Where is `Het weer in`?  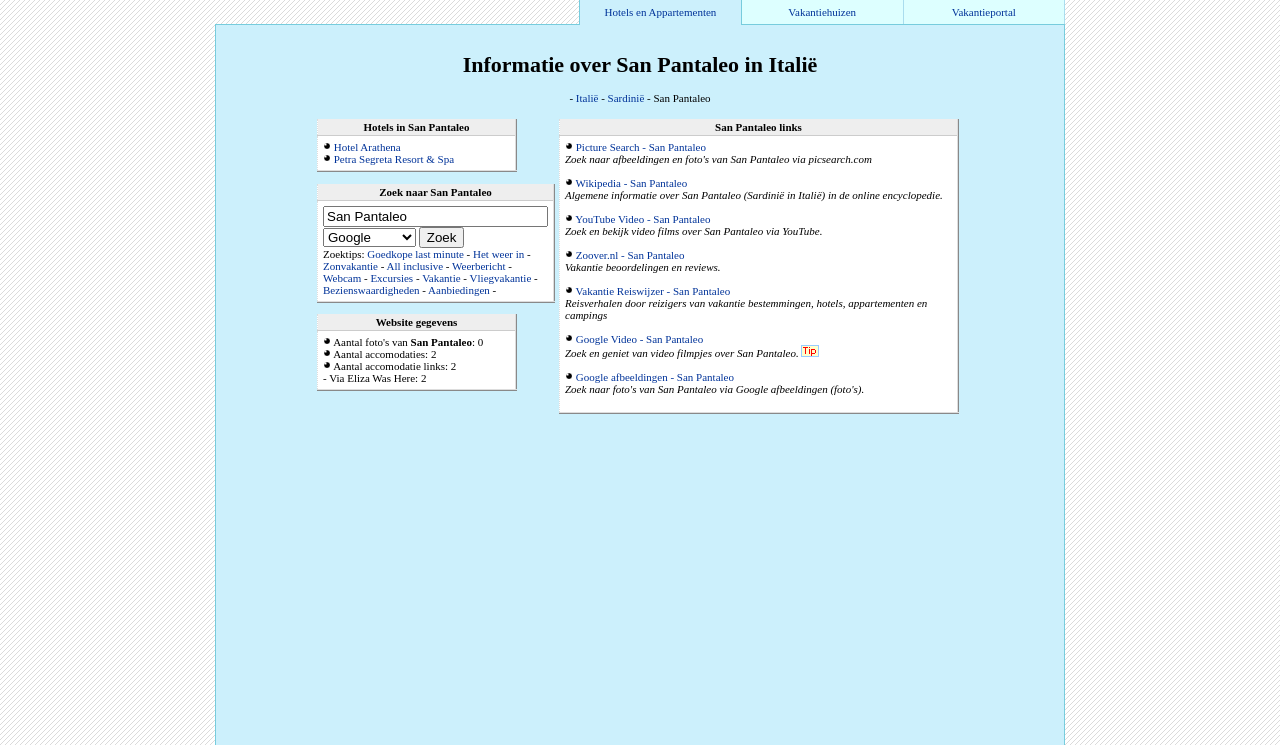 Het weer in is located at coordinates (498, 254).